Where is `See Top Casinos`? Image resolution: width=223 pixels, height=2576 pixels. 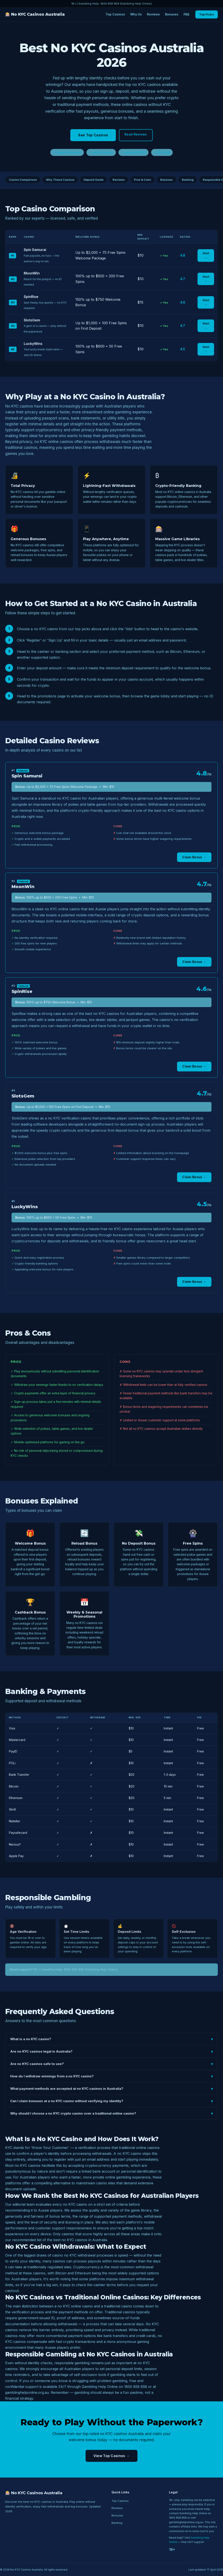 See Top Casinos is located at coordinates (93, 135).